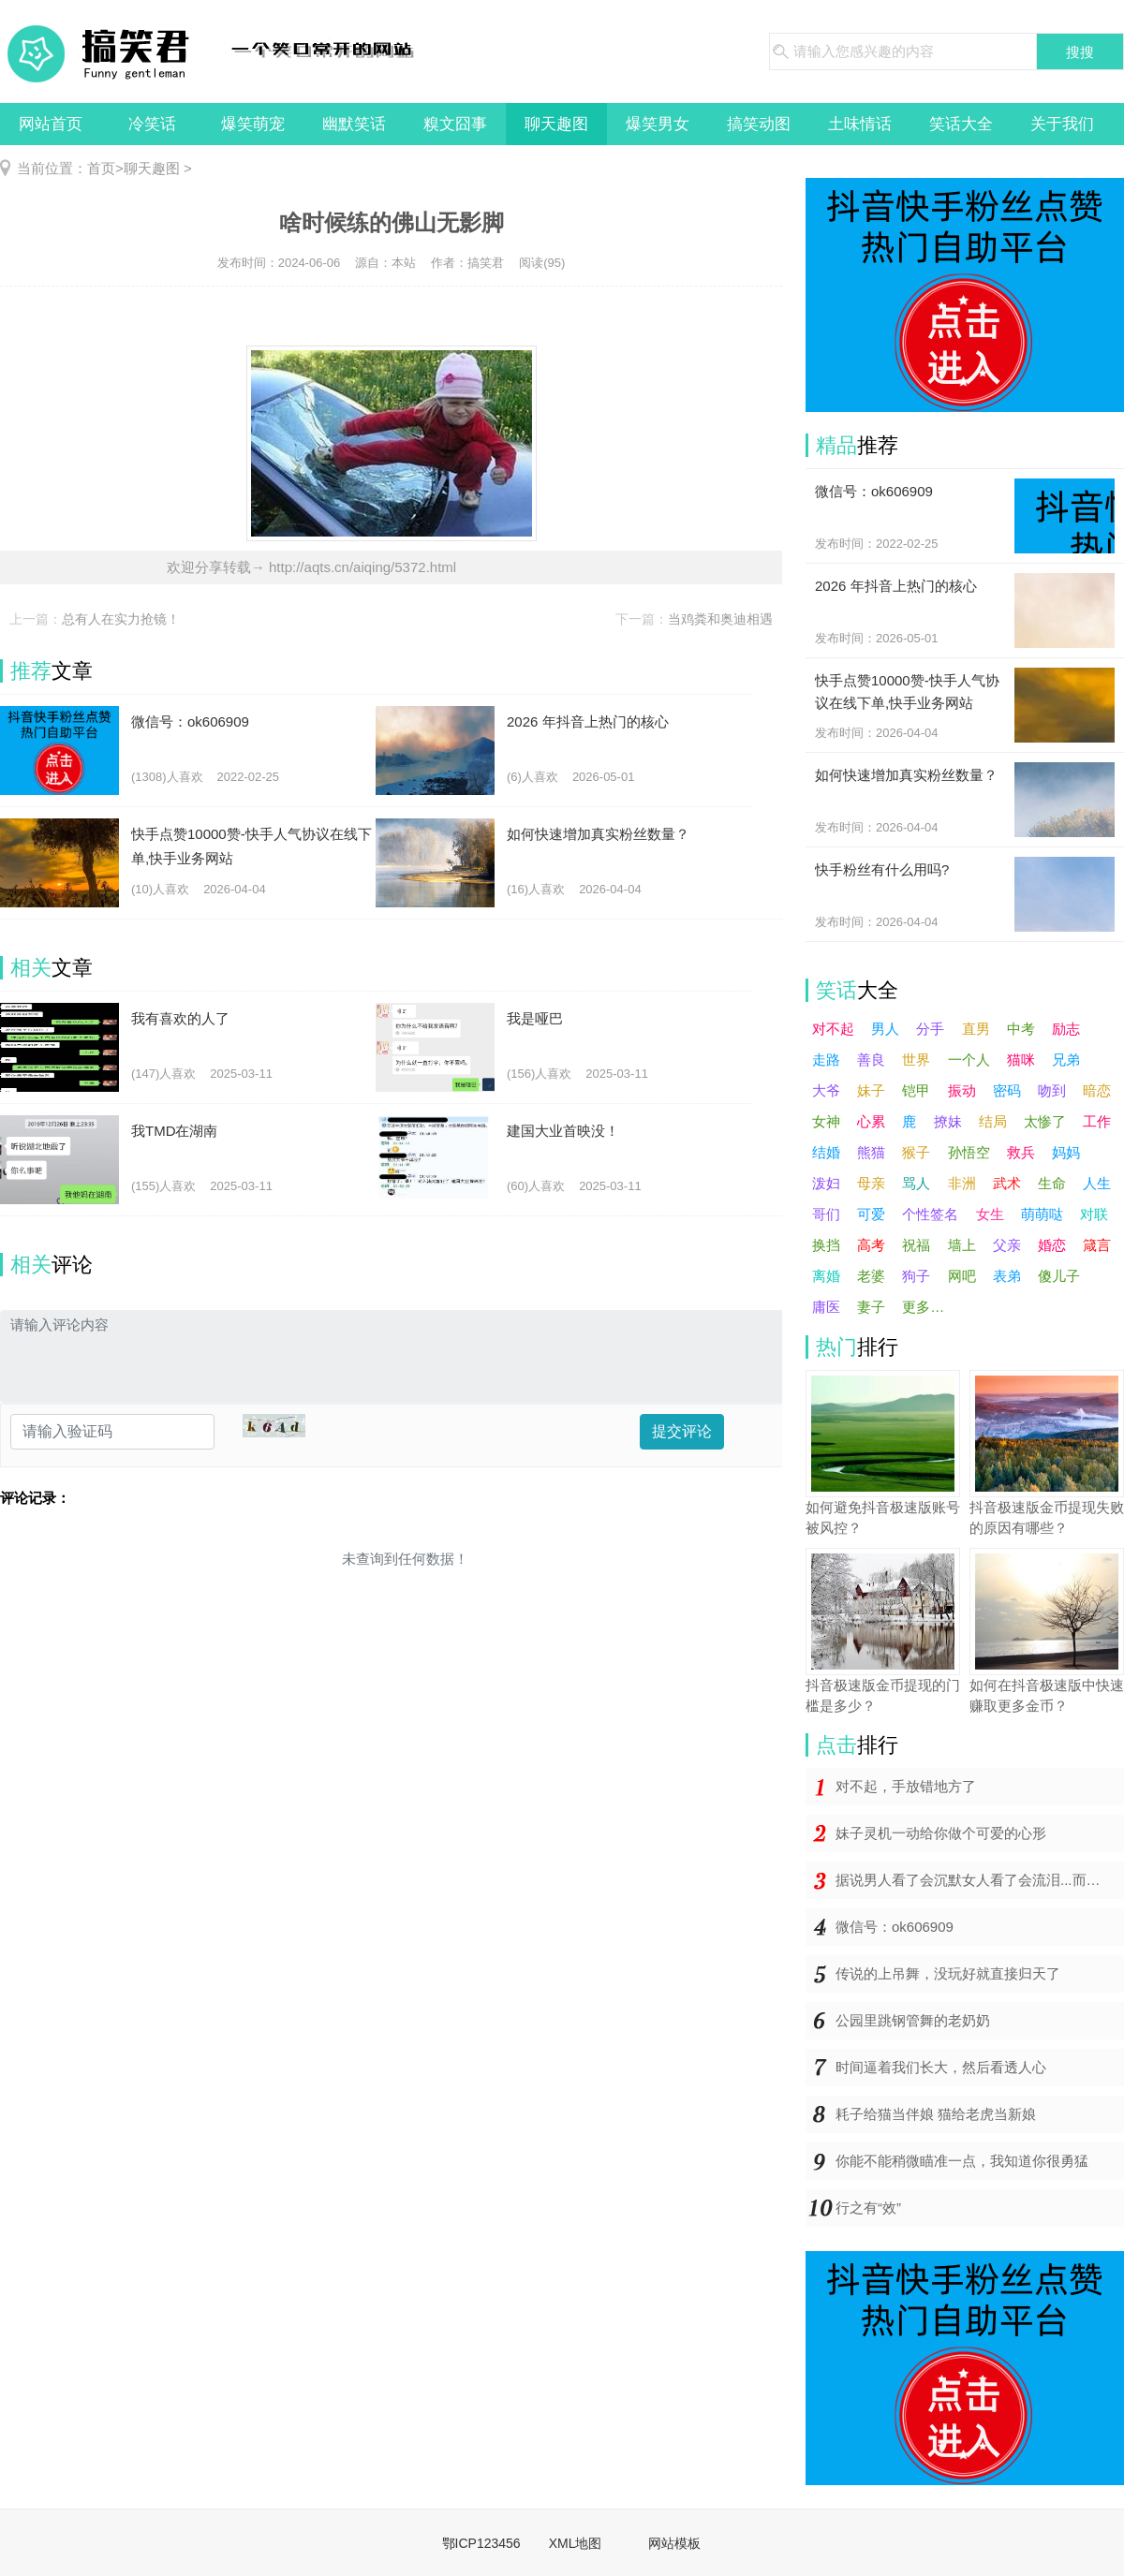  What do you see at coordinates (50, 124) in the screenshot?
I see `网站首页` at bounding box center [50, 124].